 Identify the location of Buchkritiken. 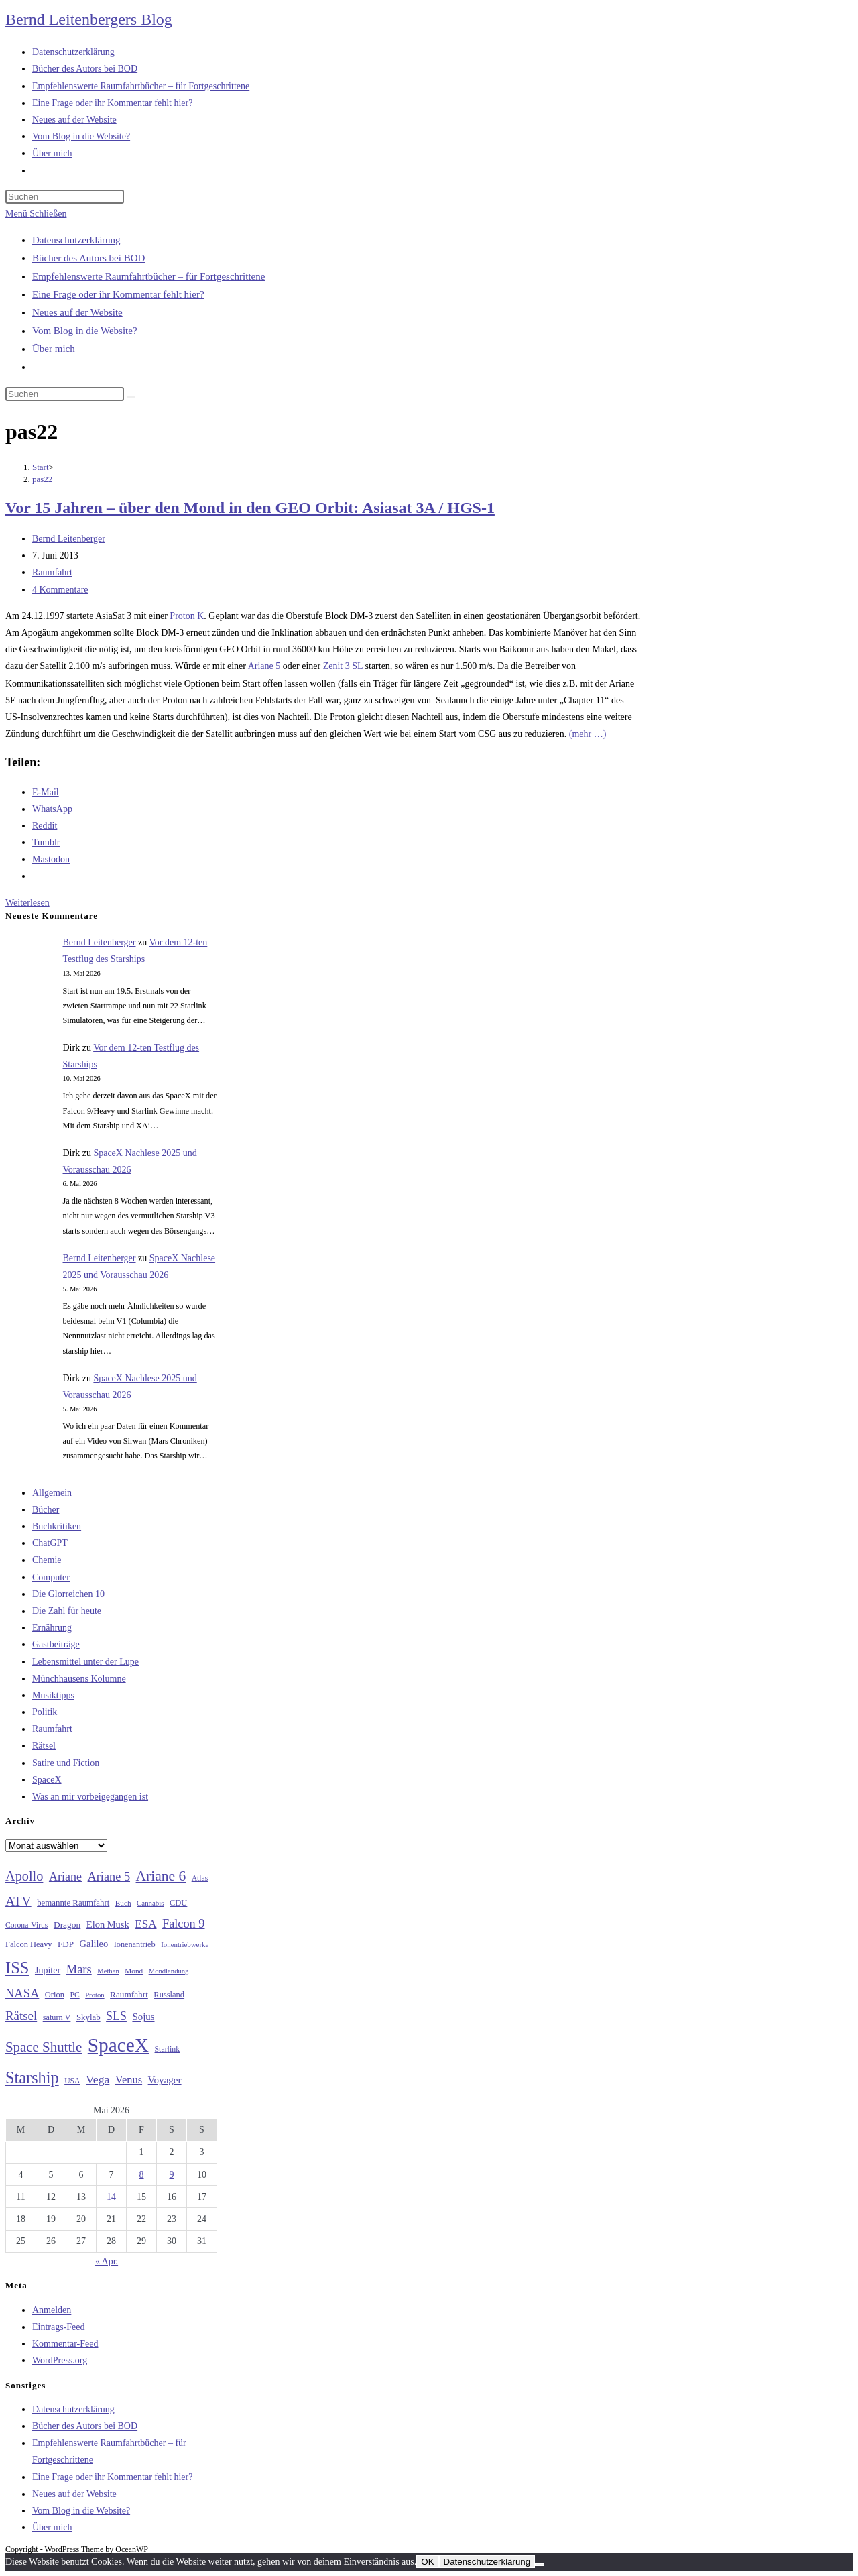
(56, 1526).